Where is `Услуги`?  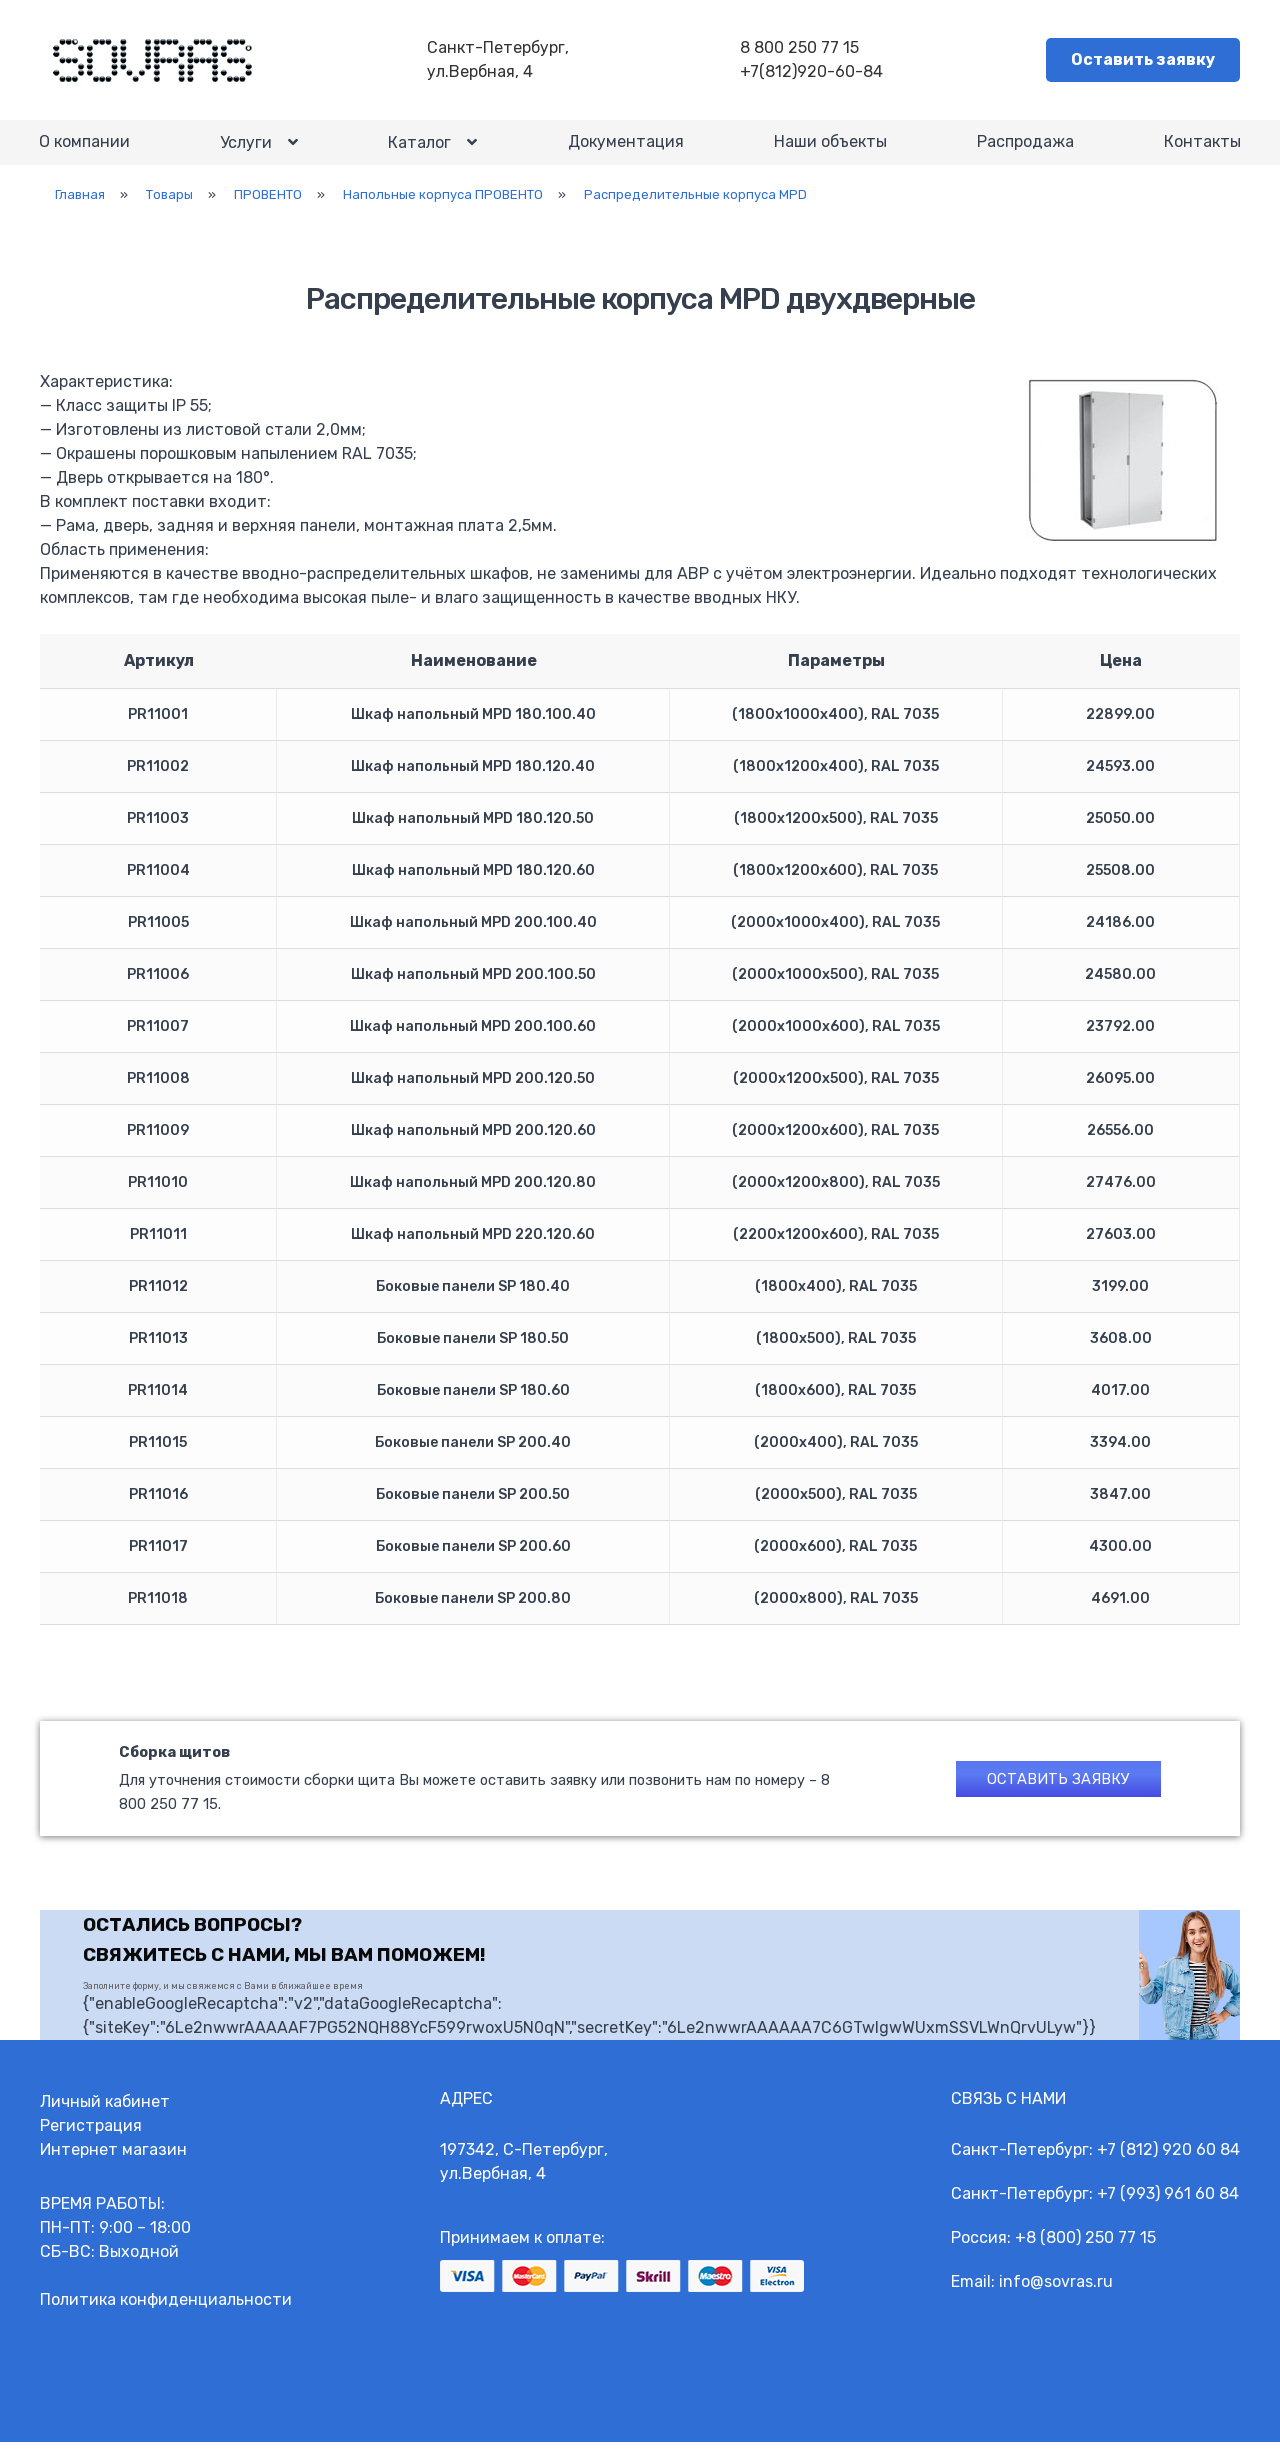 Услуги is located at coordinates (247, 149).